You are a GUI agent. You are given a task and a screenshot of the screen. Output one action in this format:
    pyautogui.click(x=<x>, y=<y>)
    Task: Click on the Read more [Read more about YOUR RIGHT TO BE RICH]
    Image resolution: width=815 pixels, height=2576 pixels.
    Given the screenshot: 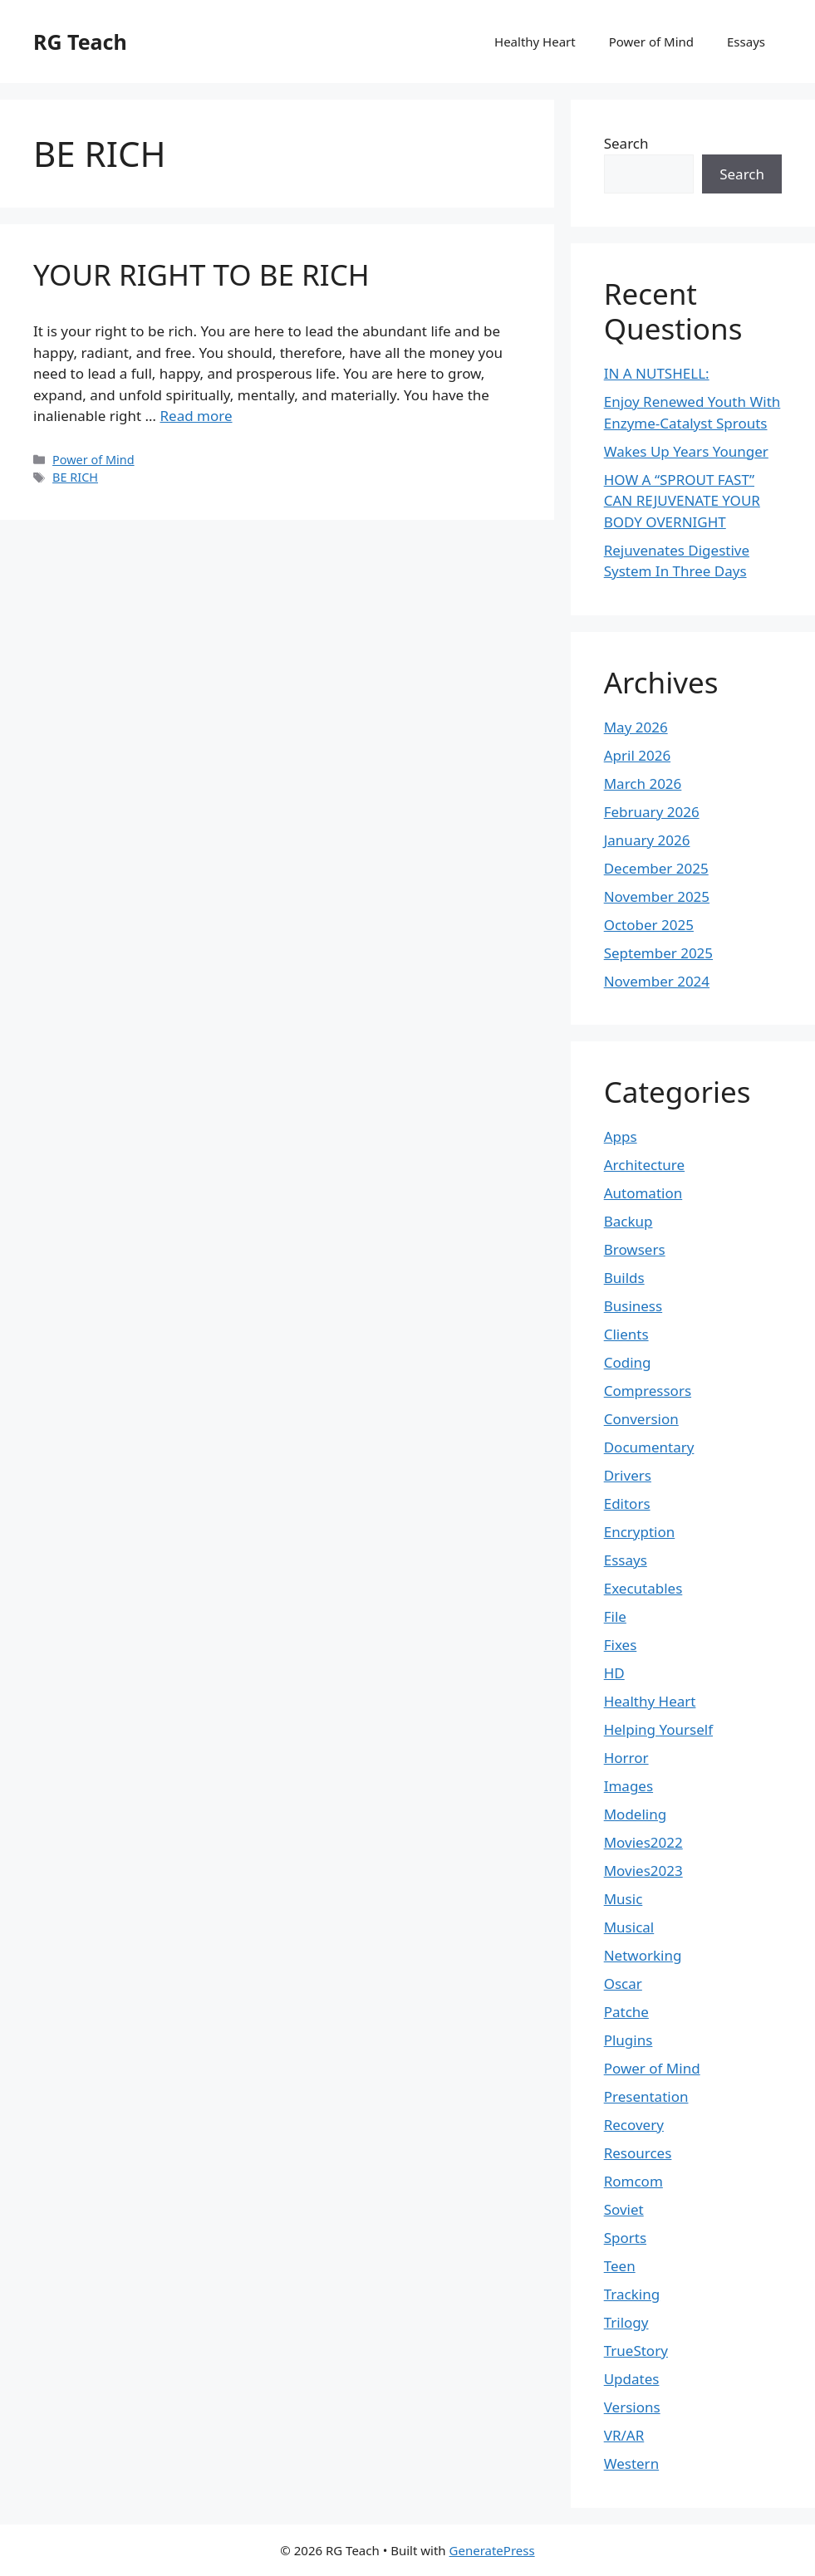 What is the action you would take?
    pyautogui.click(x=196, y=415)
    